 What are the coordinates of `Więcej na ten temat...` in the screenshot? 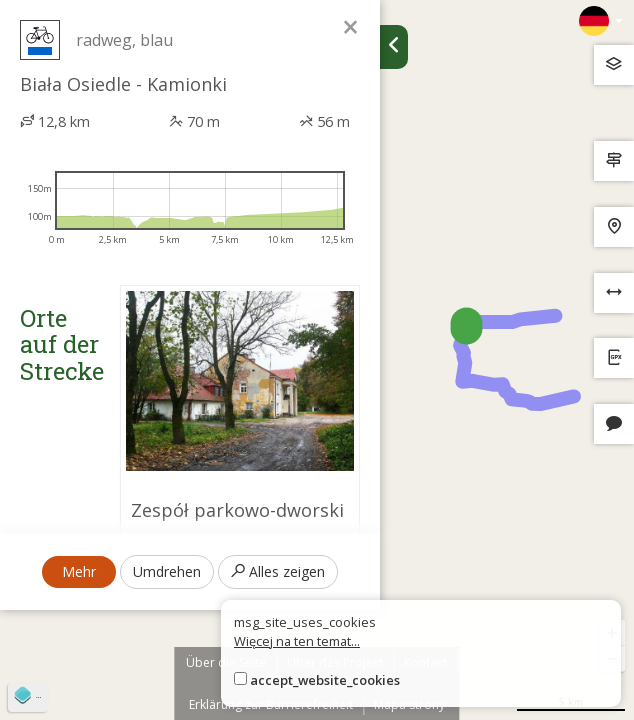 It's located at (297, 641).